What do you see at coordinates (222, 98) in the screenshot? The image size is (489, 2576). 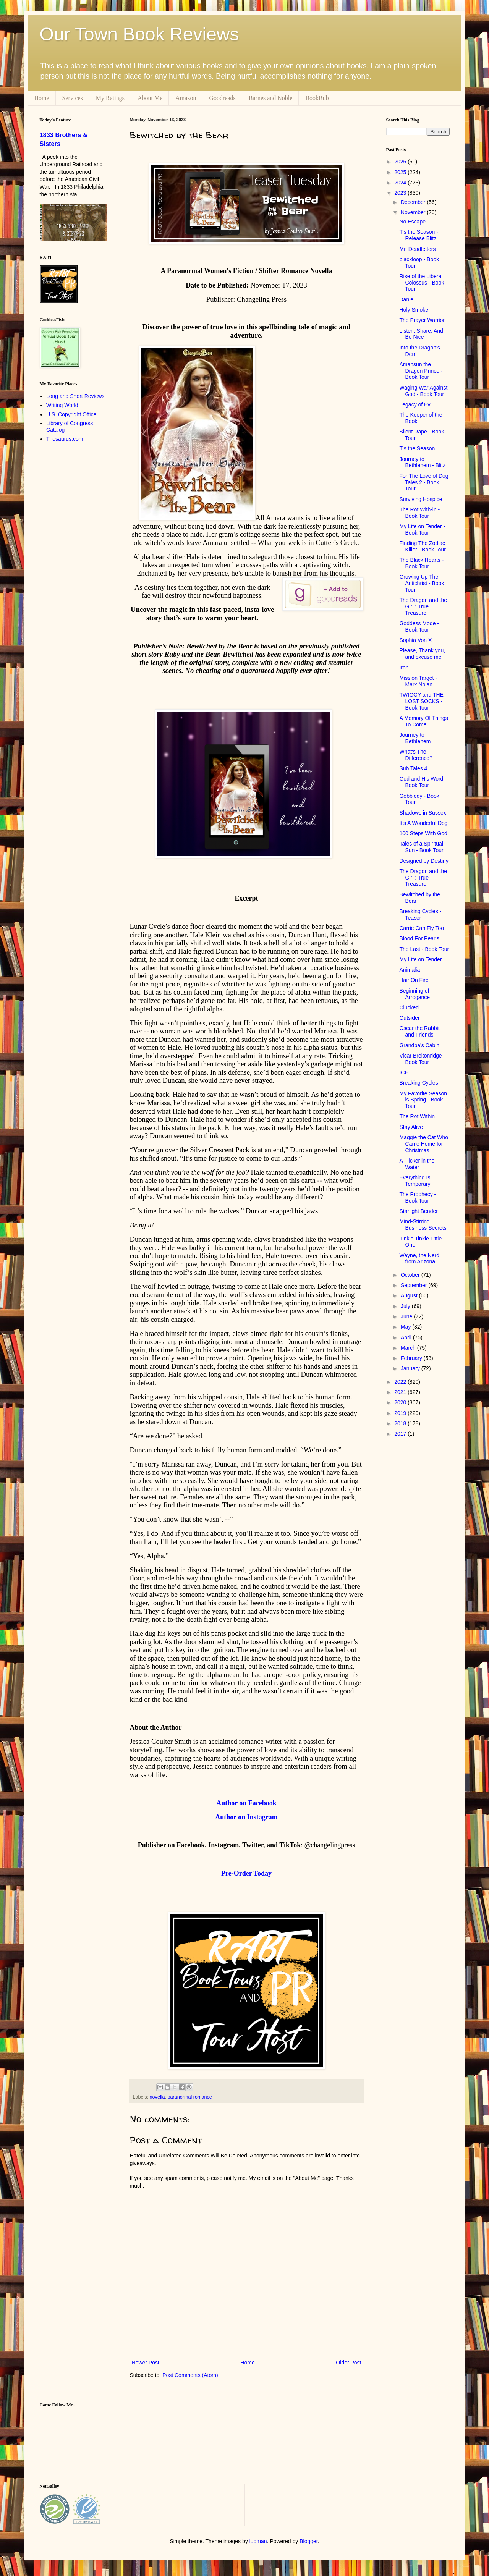 I see `Goodreads` at bounding box center [222, 98].